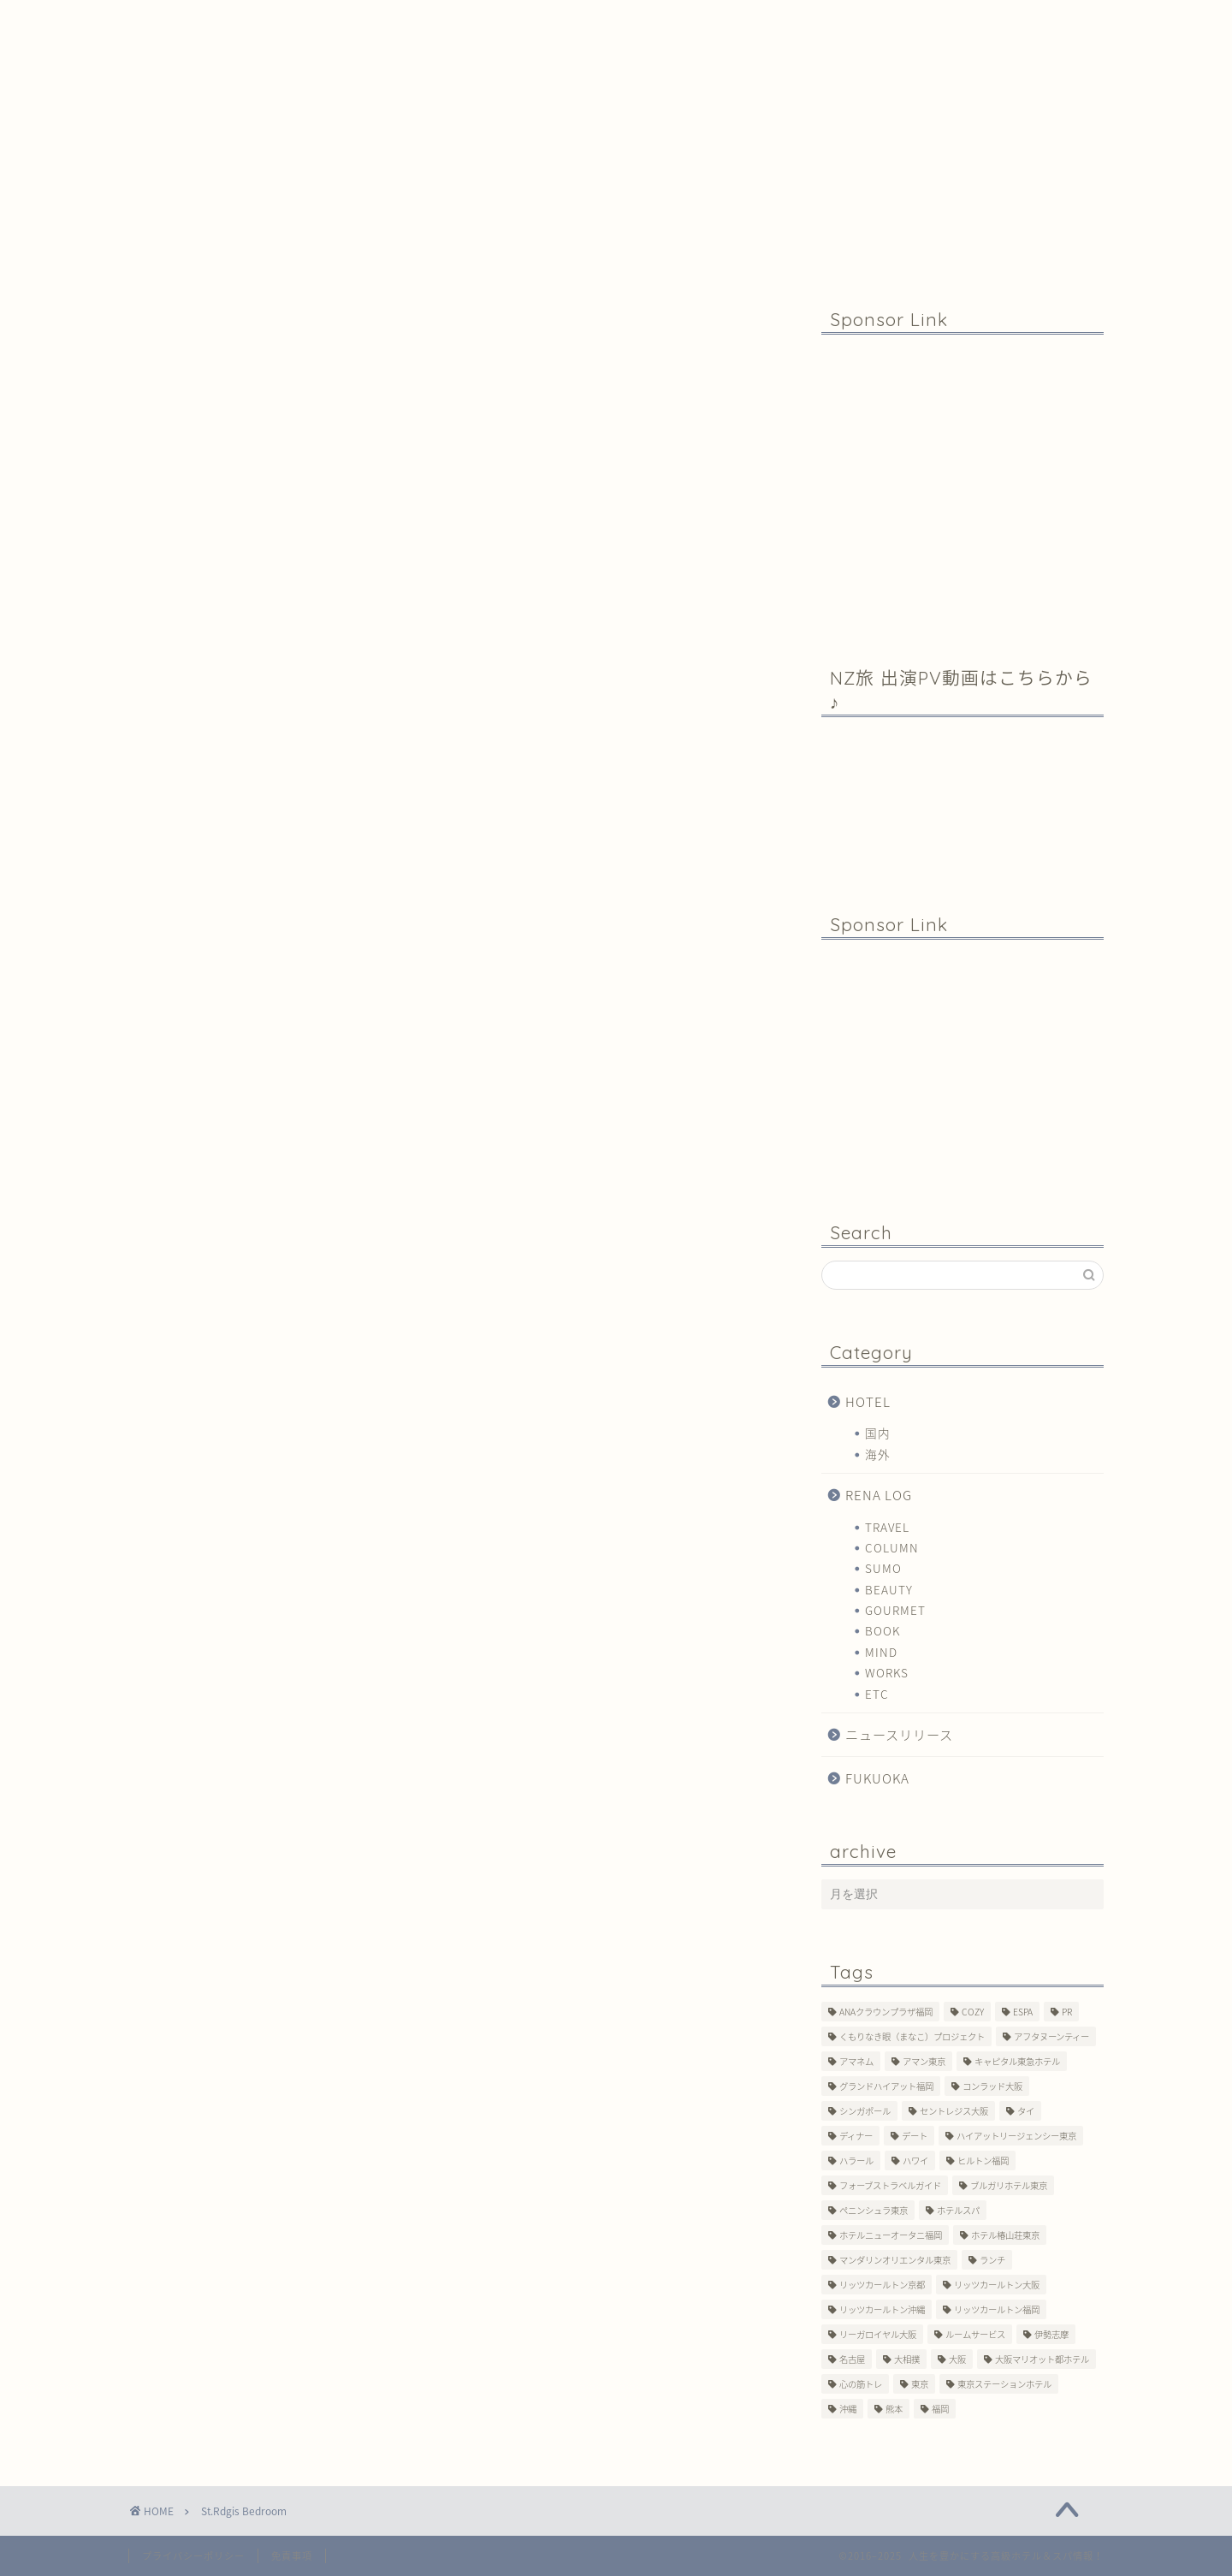 The width and height of the screenshot is (1232, 2576). What do you see at coordinates (868, 1401) in the screenshot?
I see `HOTEL` at bounding box center [868, 1401].